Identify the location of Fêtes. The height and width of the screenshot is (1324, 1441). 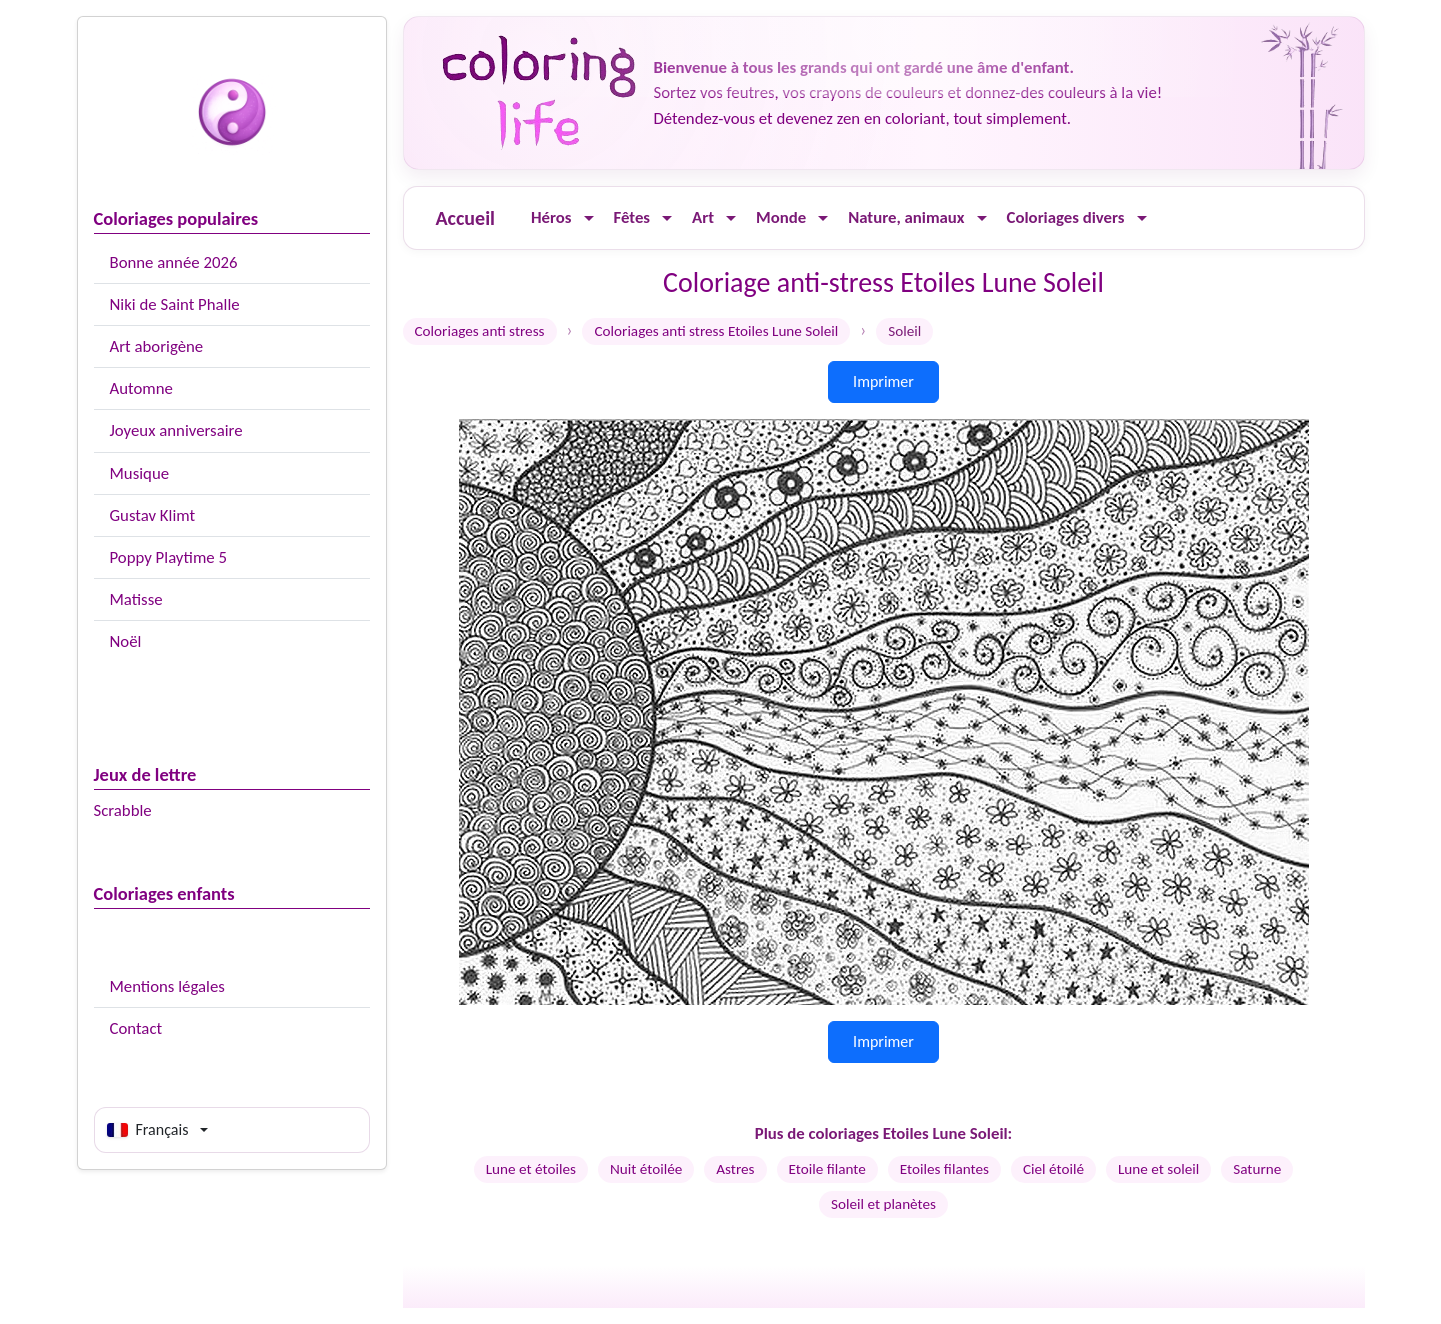
(632, 217).